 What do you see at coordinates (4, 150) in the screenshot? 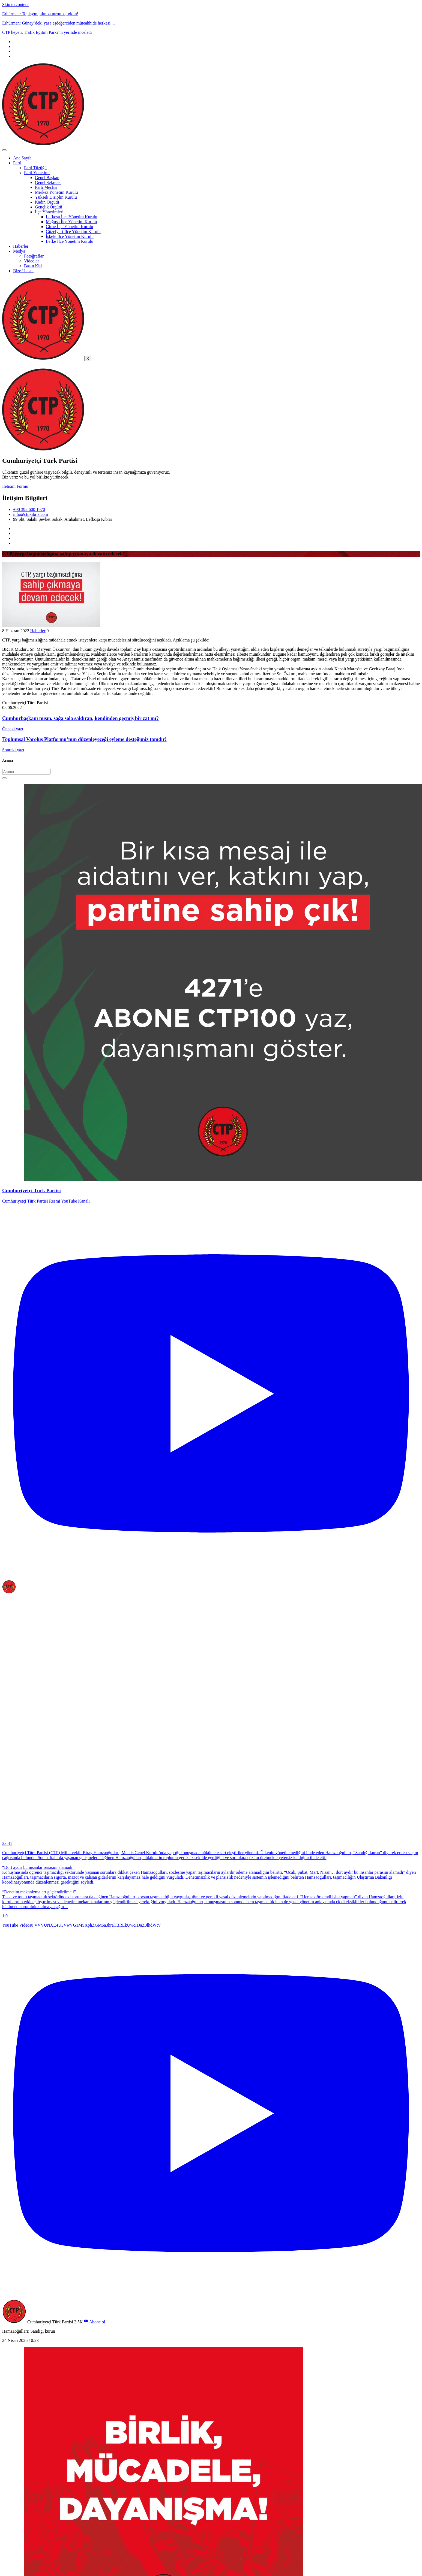
I see `[hamburger-icon]` at bounding box center [4, 150].